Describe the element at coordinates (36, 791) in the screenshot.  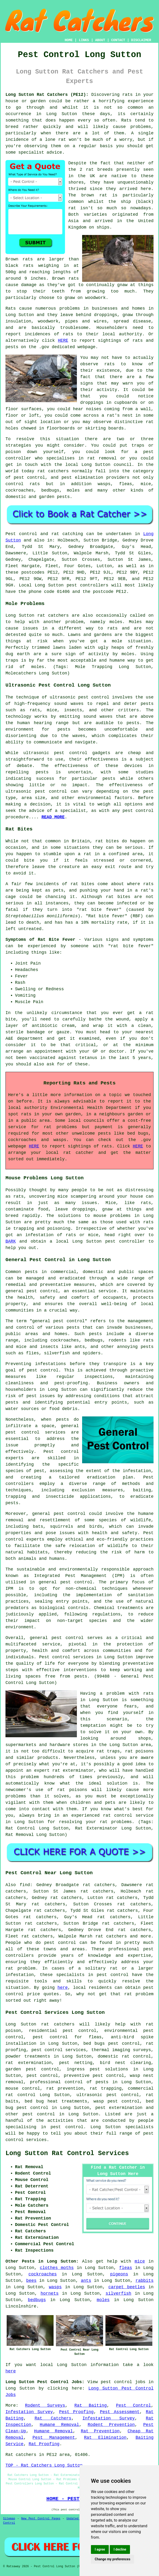
I see `ultrasonic pest control` at that location.